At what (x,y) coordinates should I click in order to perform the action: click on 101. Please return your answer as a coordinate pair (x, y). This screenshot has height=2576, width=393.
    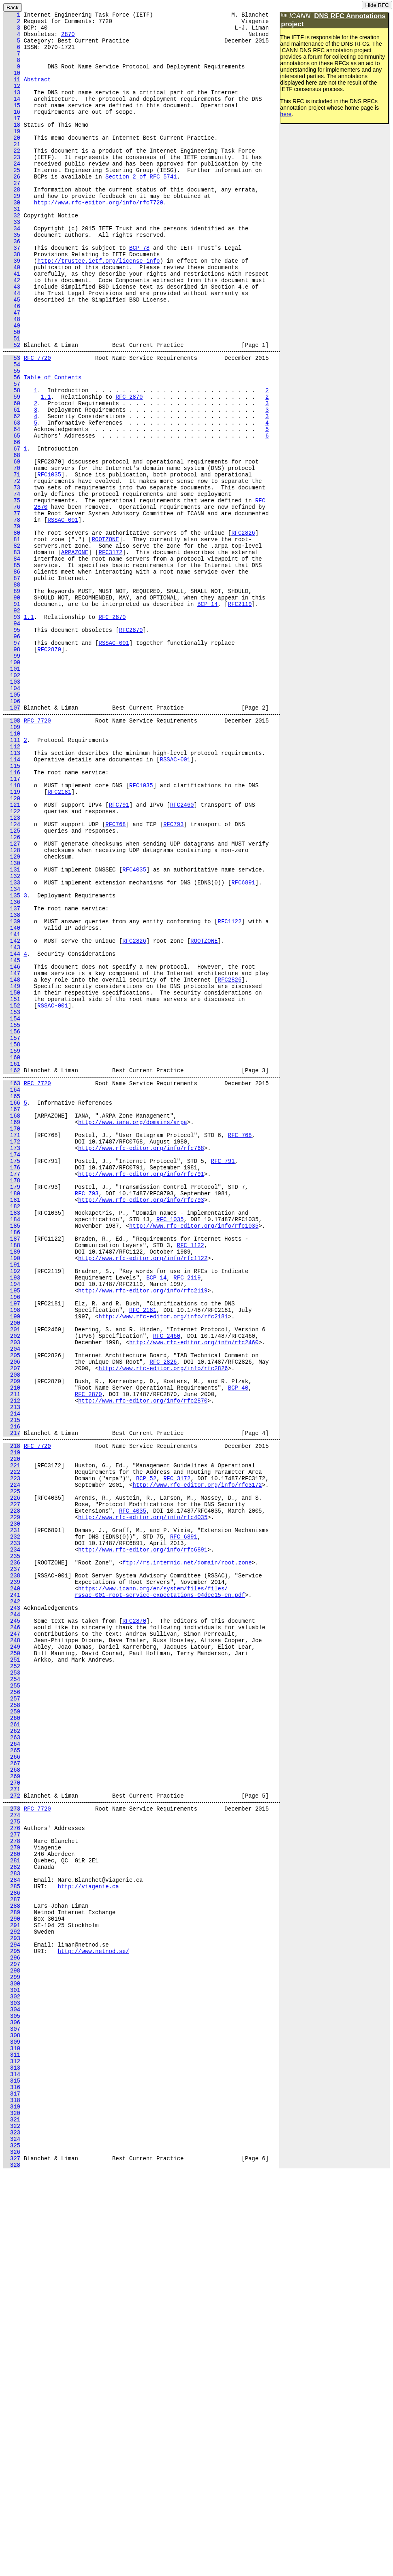
    Looking at the image, I should click on (11, 792).